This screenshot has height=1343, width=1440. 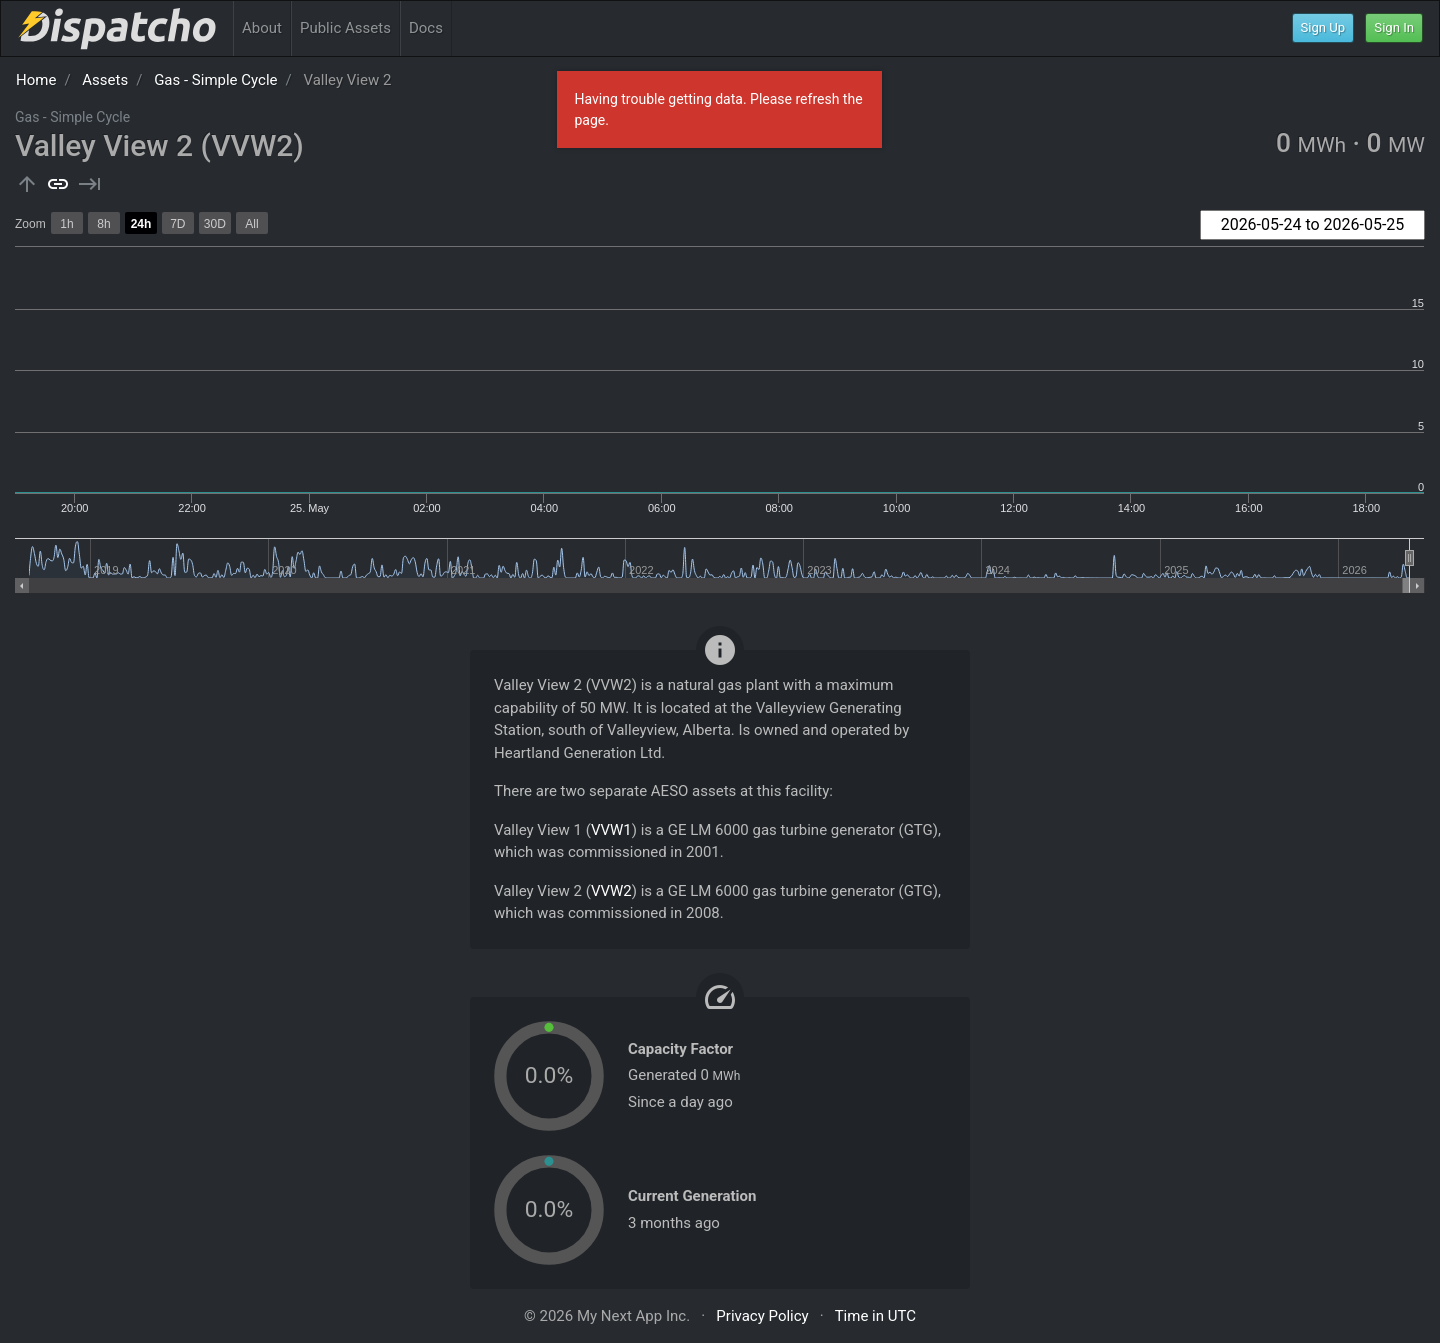 I want to click on Privacy Policy, so click(x=762, y=1316).